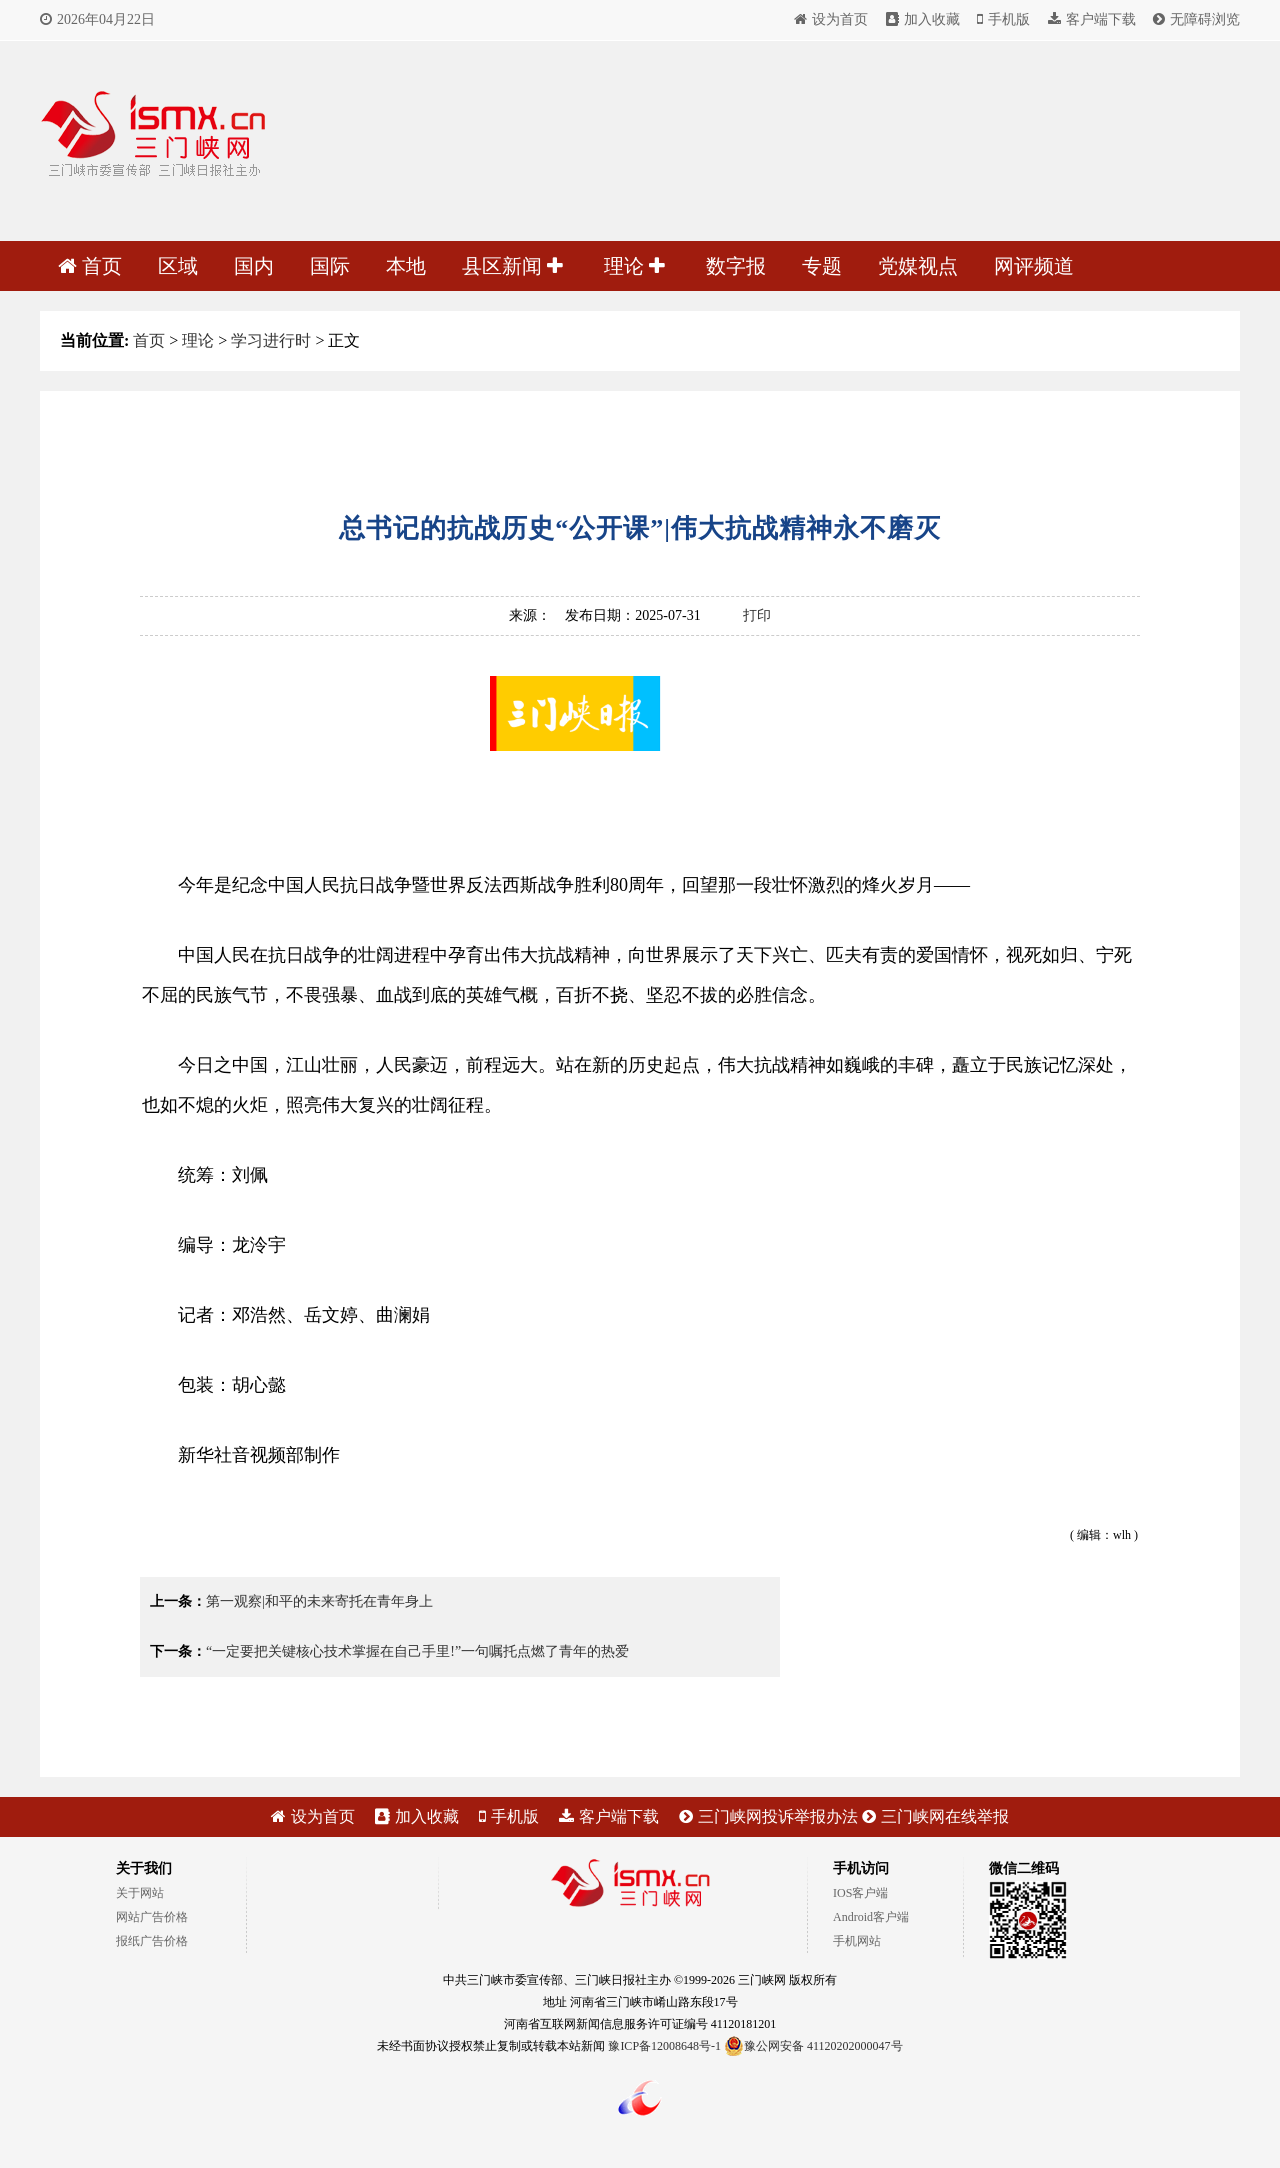 The image size is (1280, 2168). I want to click on 手机网站, so click(857, 1941).